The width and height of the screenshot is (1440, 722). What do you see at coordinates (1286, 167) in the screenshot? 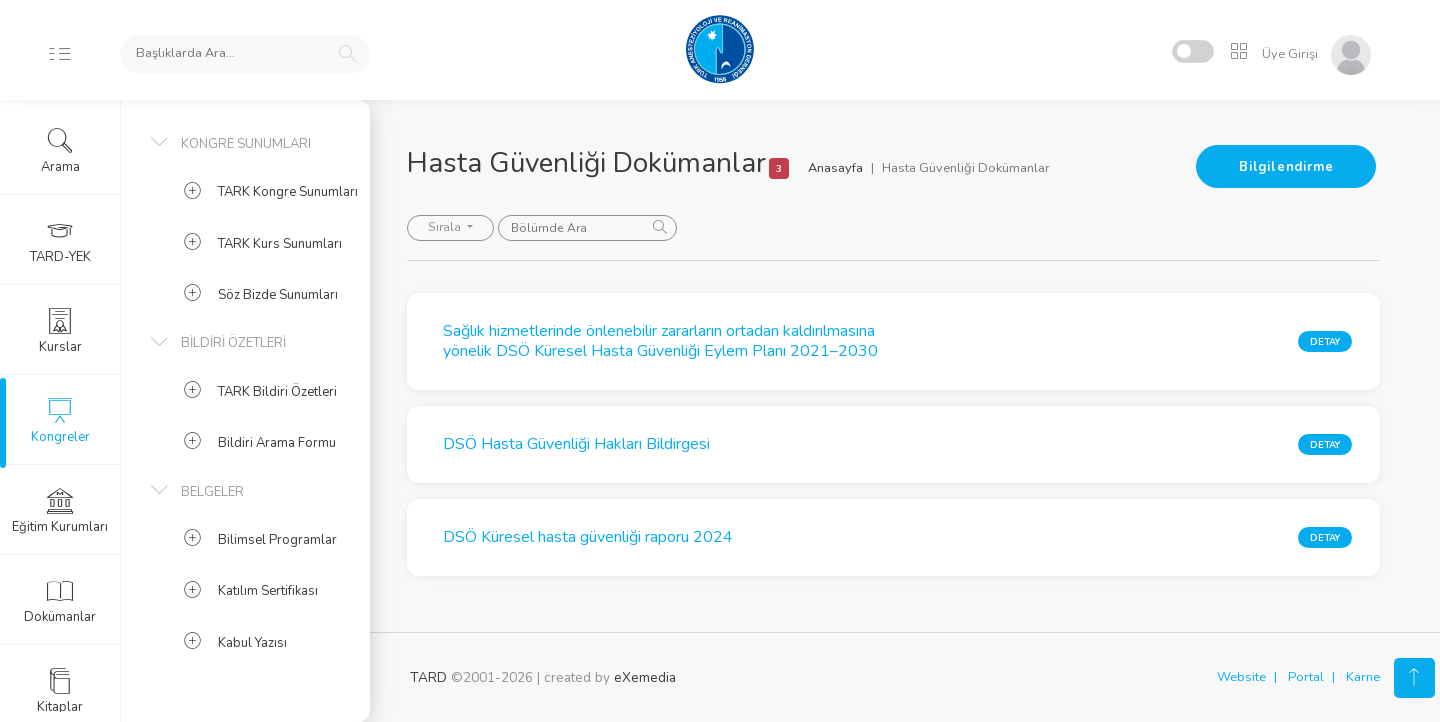
I see `Bilgilendirme` at bounding box center [1286, 167].